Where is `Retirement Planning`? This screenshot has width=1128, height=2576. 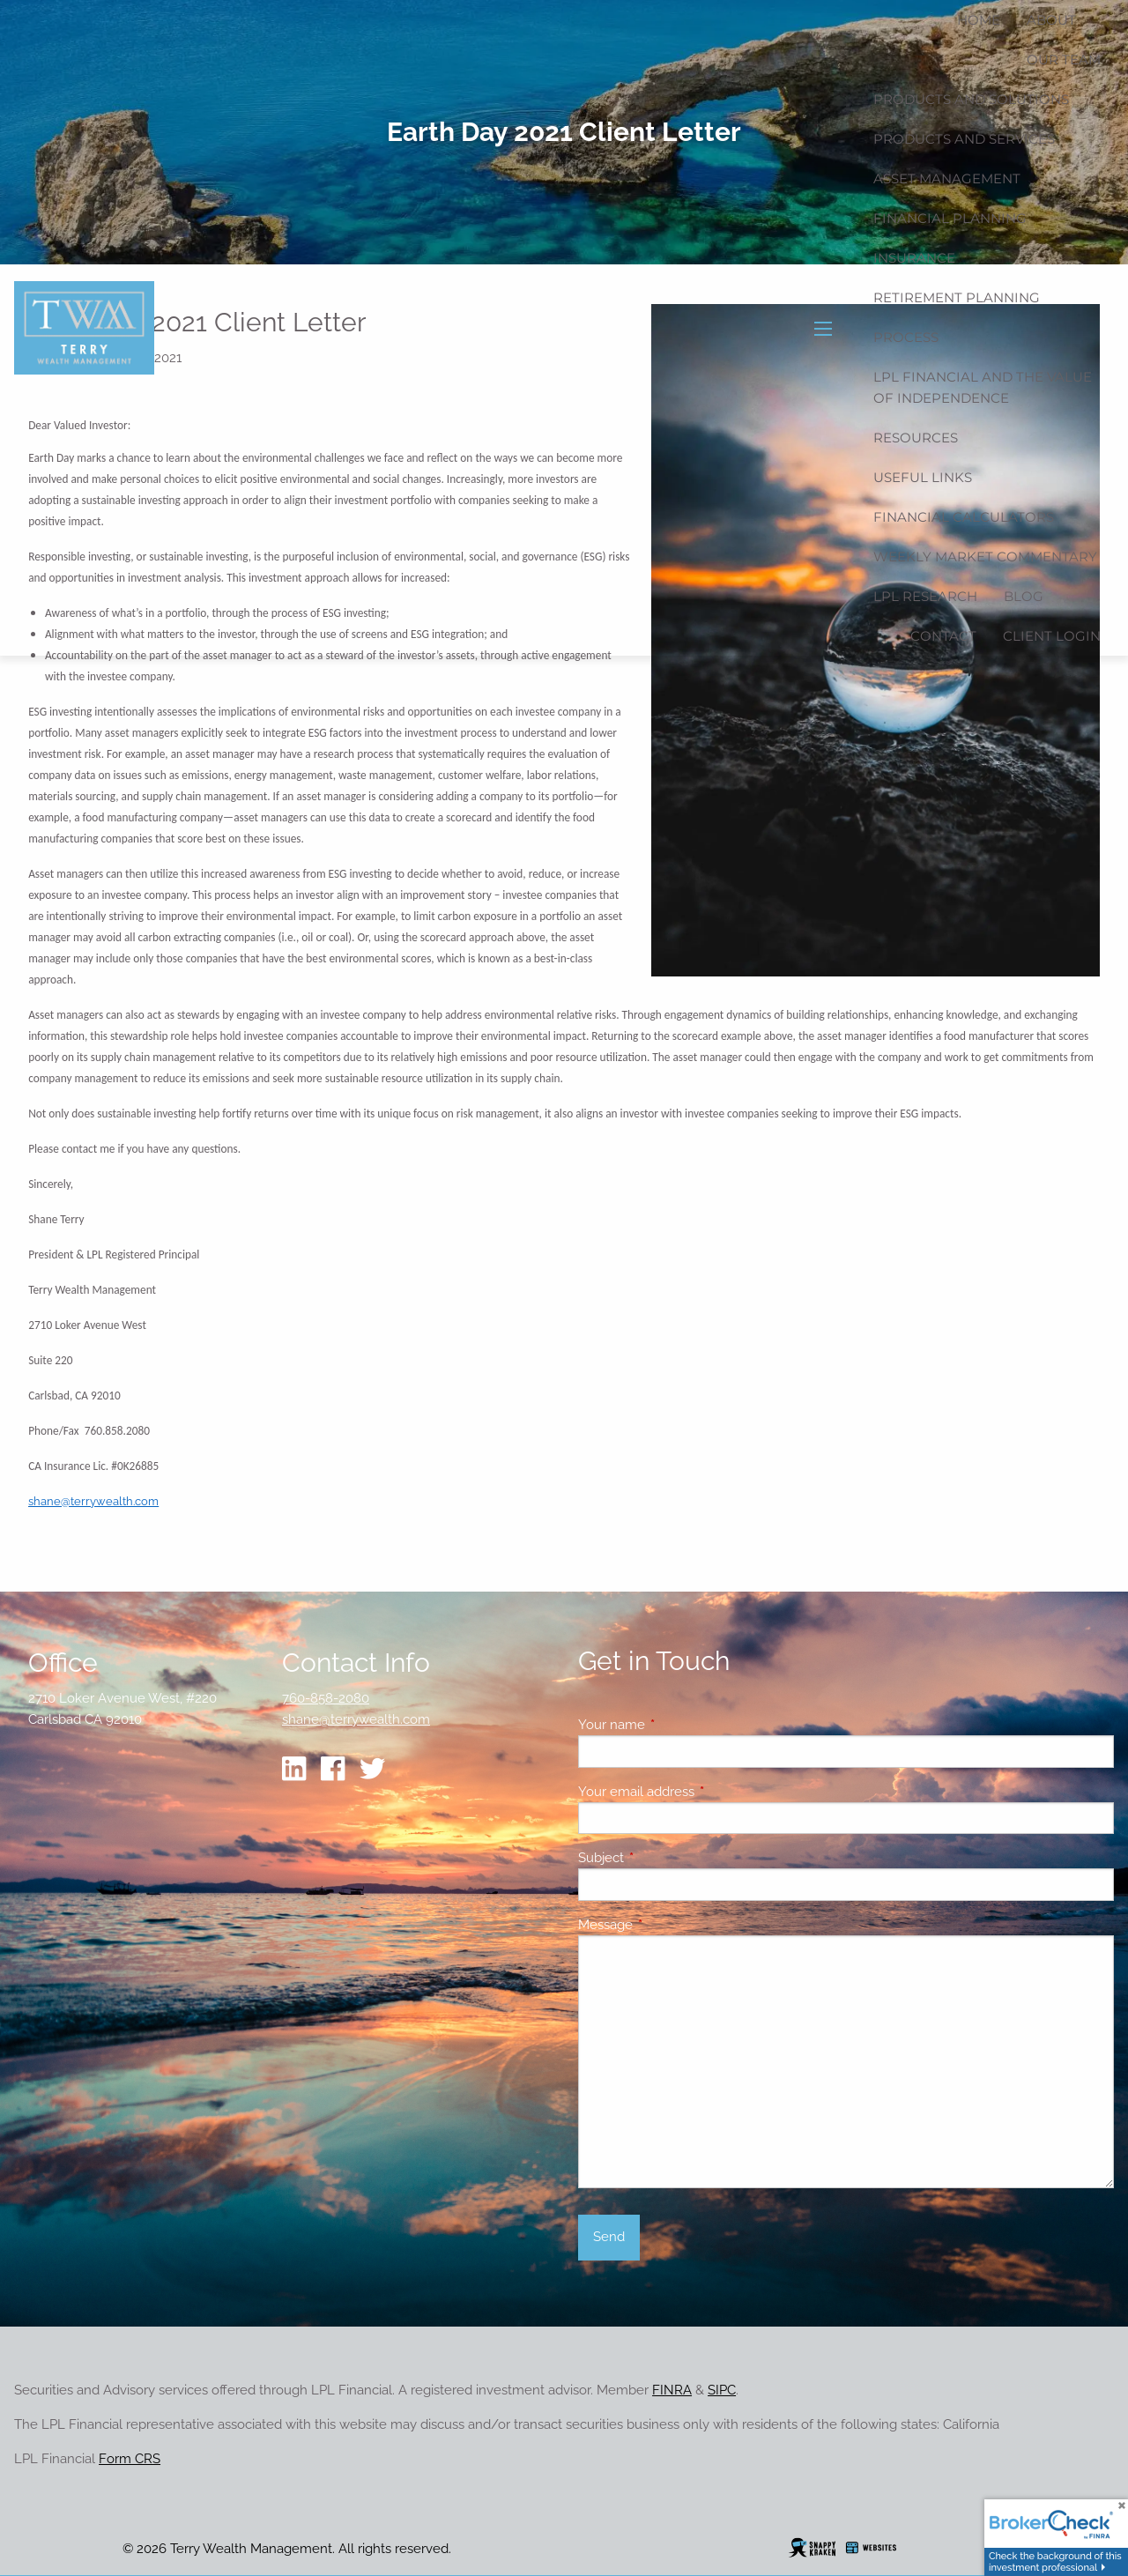
Retirement Planning is located at coordinates (956, 297).